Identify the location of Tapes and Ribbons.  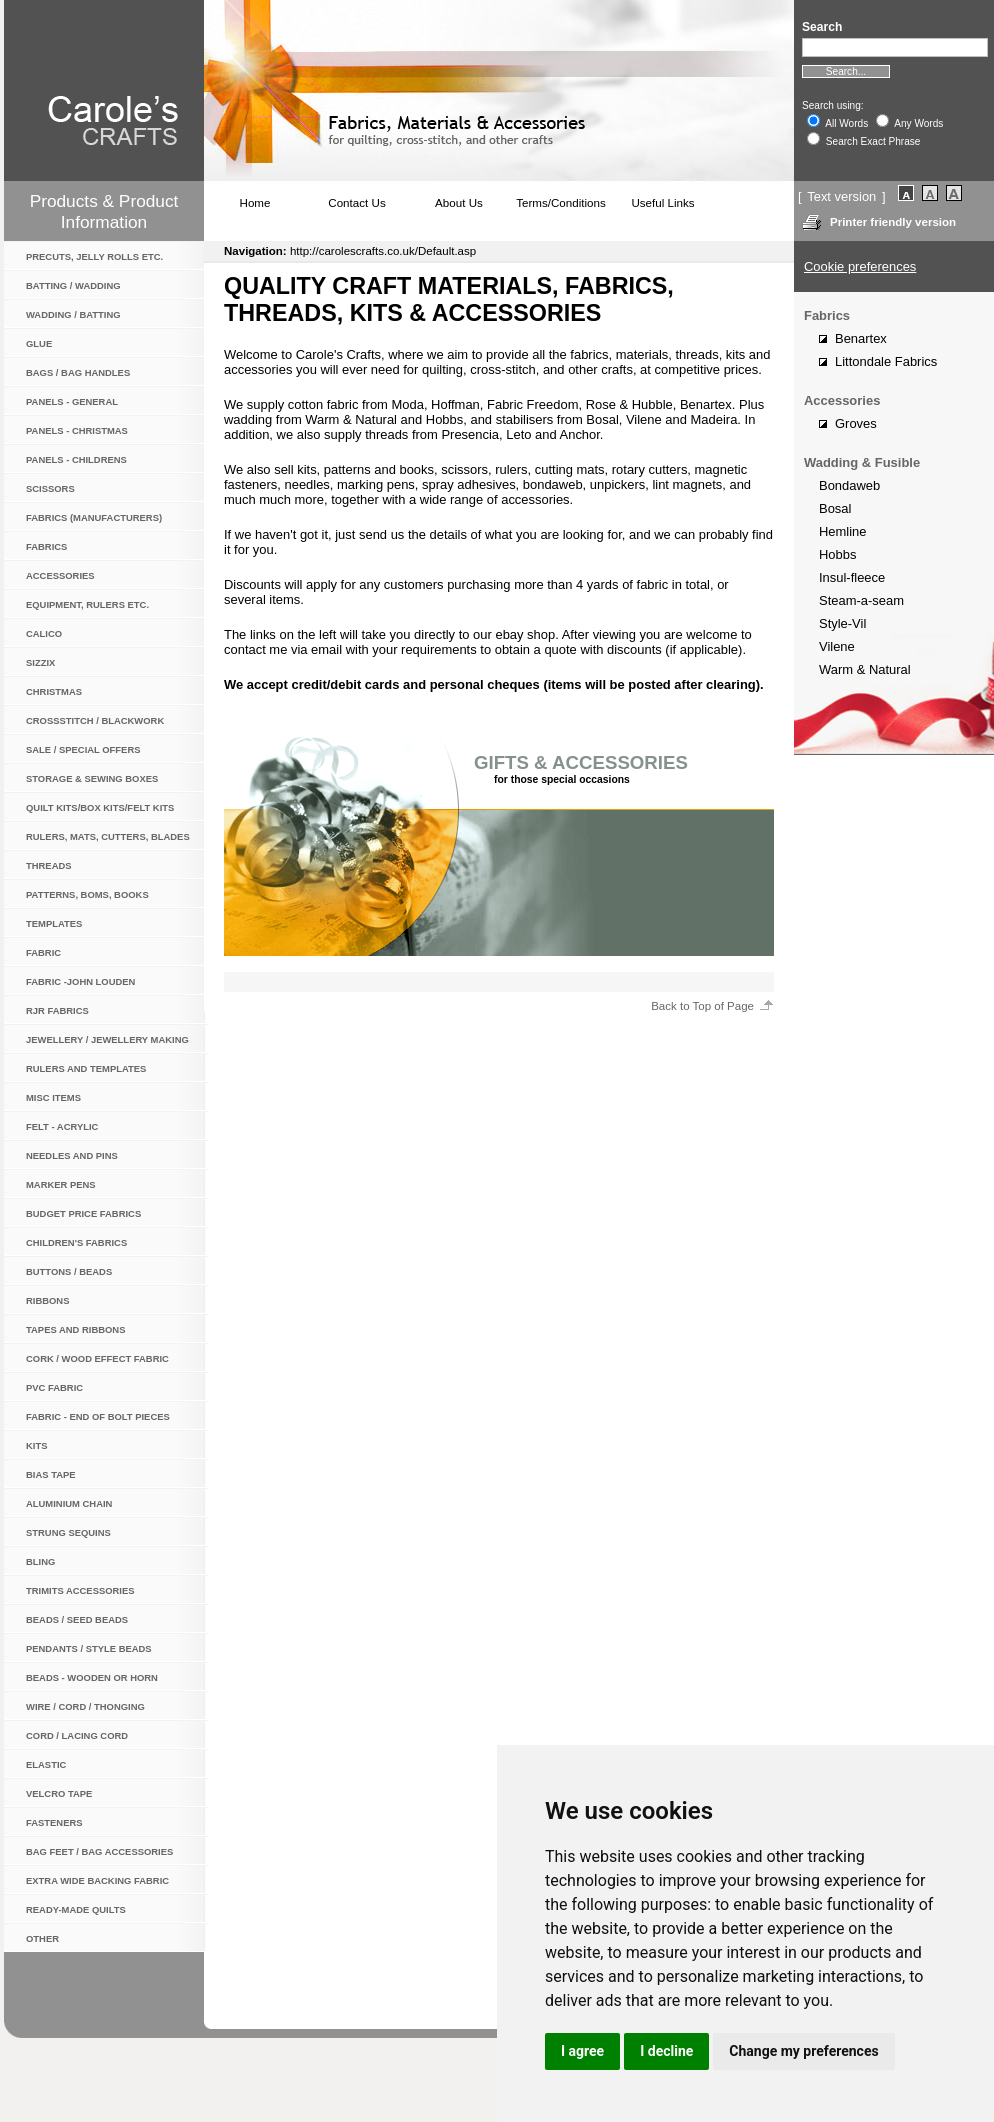
(75, 1329).